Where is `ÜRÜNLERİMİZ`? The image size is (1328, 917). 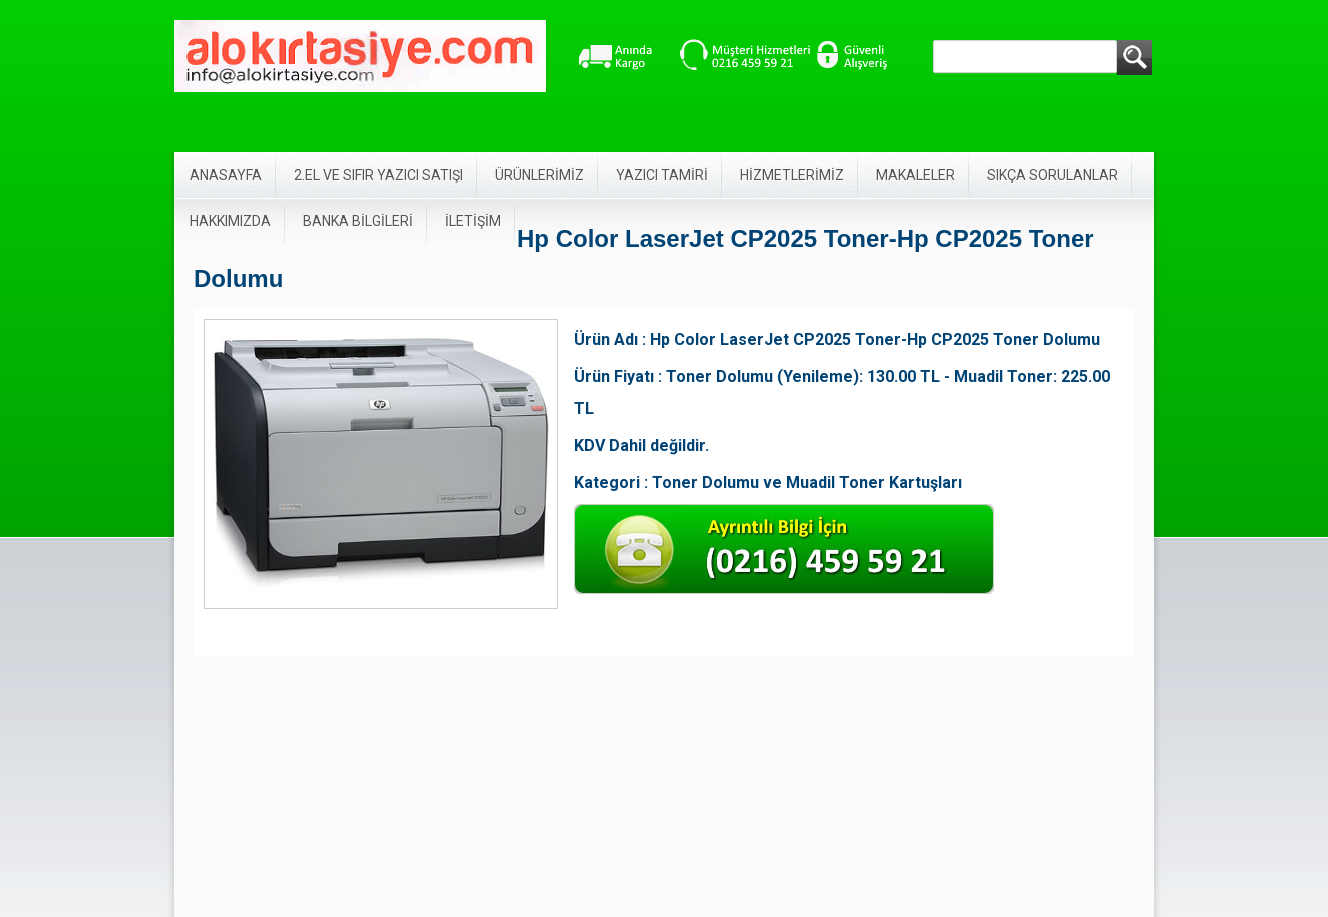 ÜRÜNLERİMİZ is located at coordinates (539, 175).